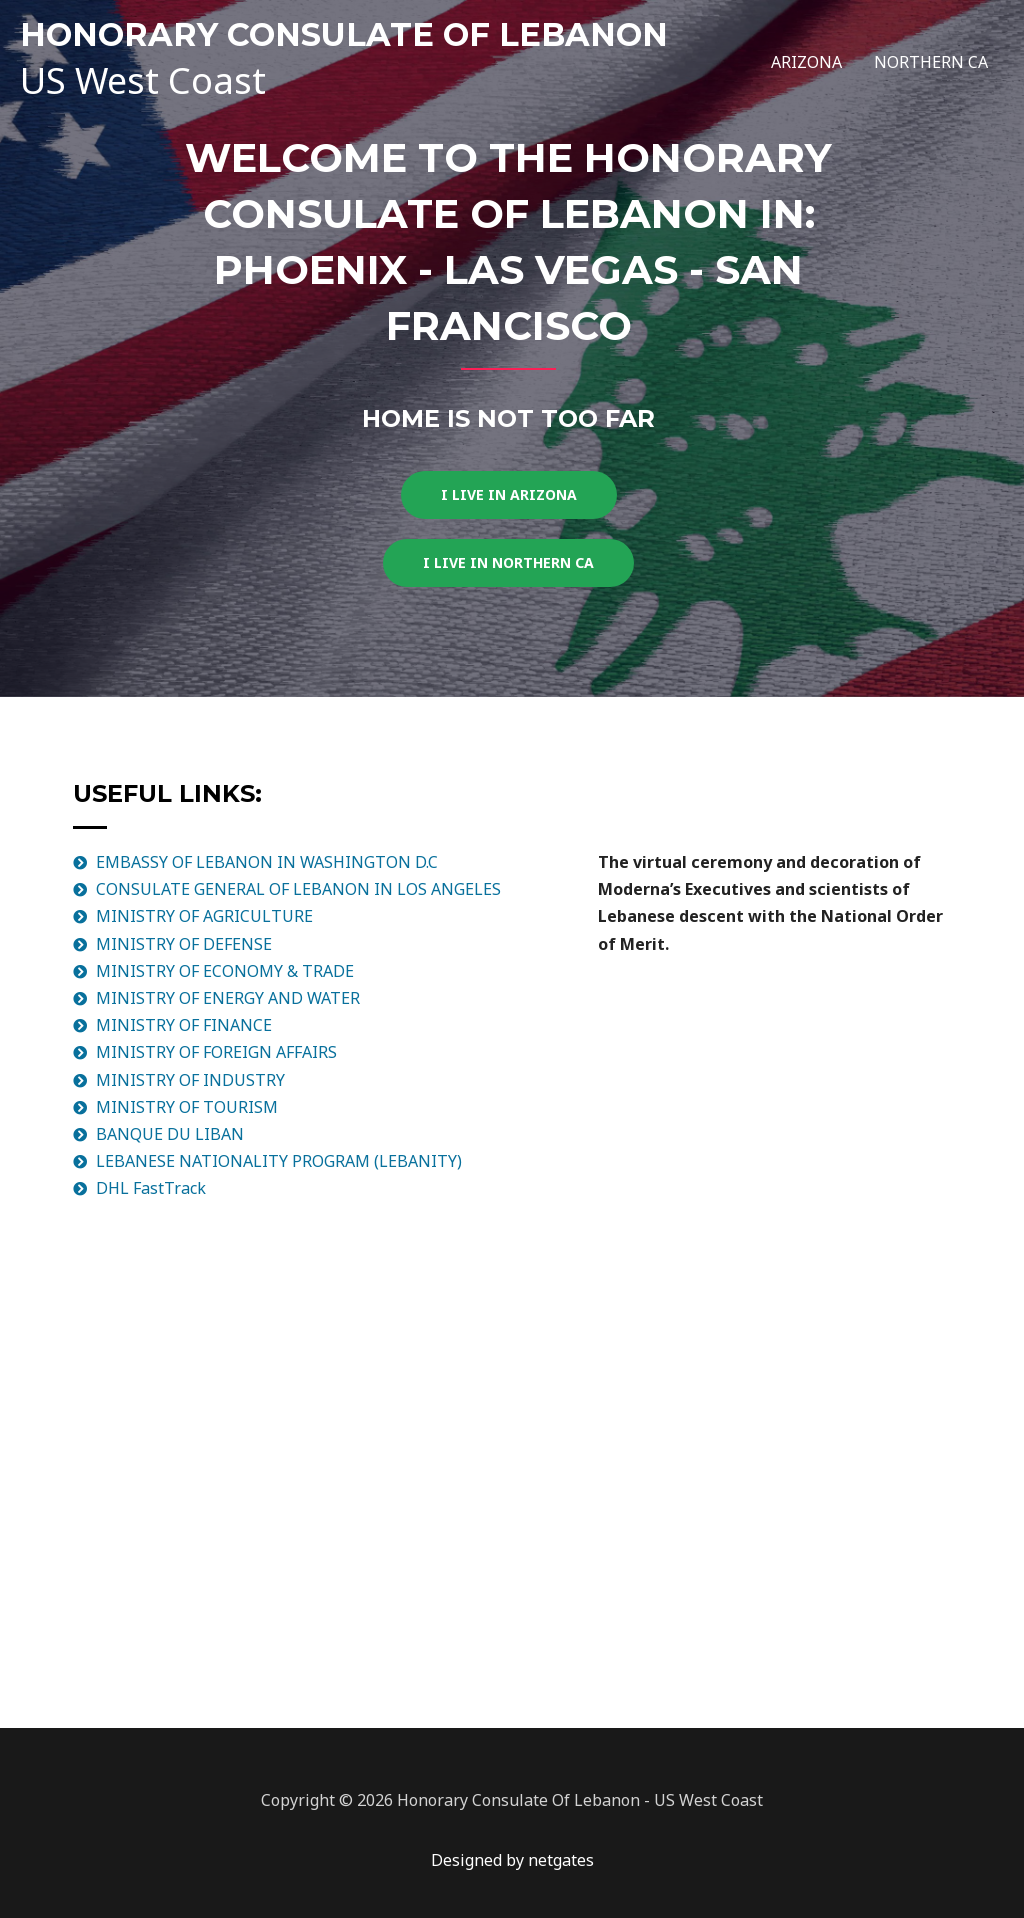 Image resolution: width=1024 pixels, height=1918 pixels. What do you see at coordinates (344, 34) in the screenshot?
I see `HONORARY CONSULATE OF LEBANON` at bounding box center [344, 34].